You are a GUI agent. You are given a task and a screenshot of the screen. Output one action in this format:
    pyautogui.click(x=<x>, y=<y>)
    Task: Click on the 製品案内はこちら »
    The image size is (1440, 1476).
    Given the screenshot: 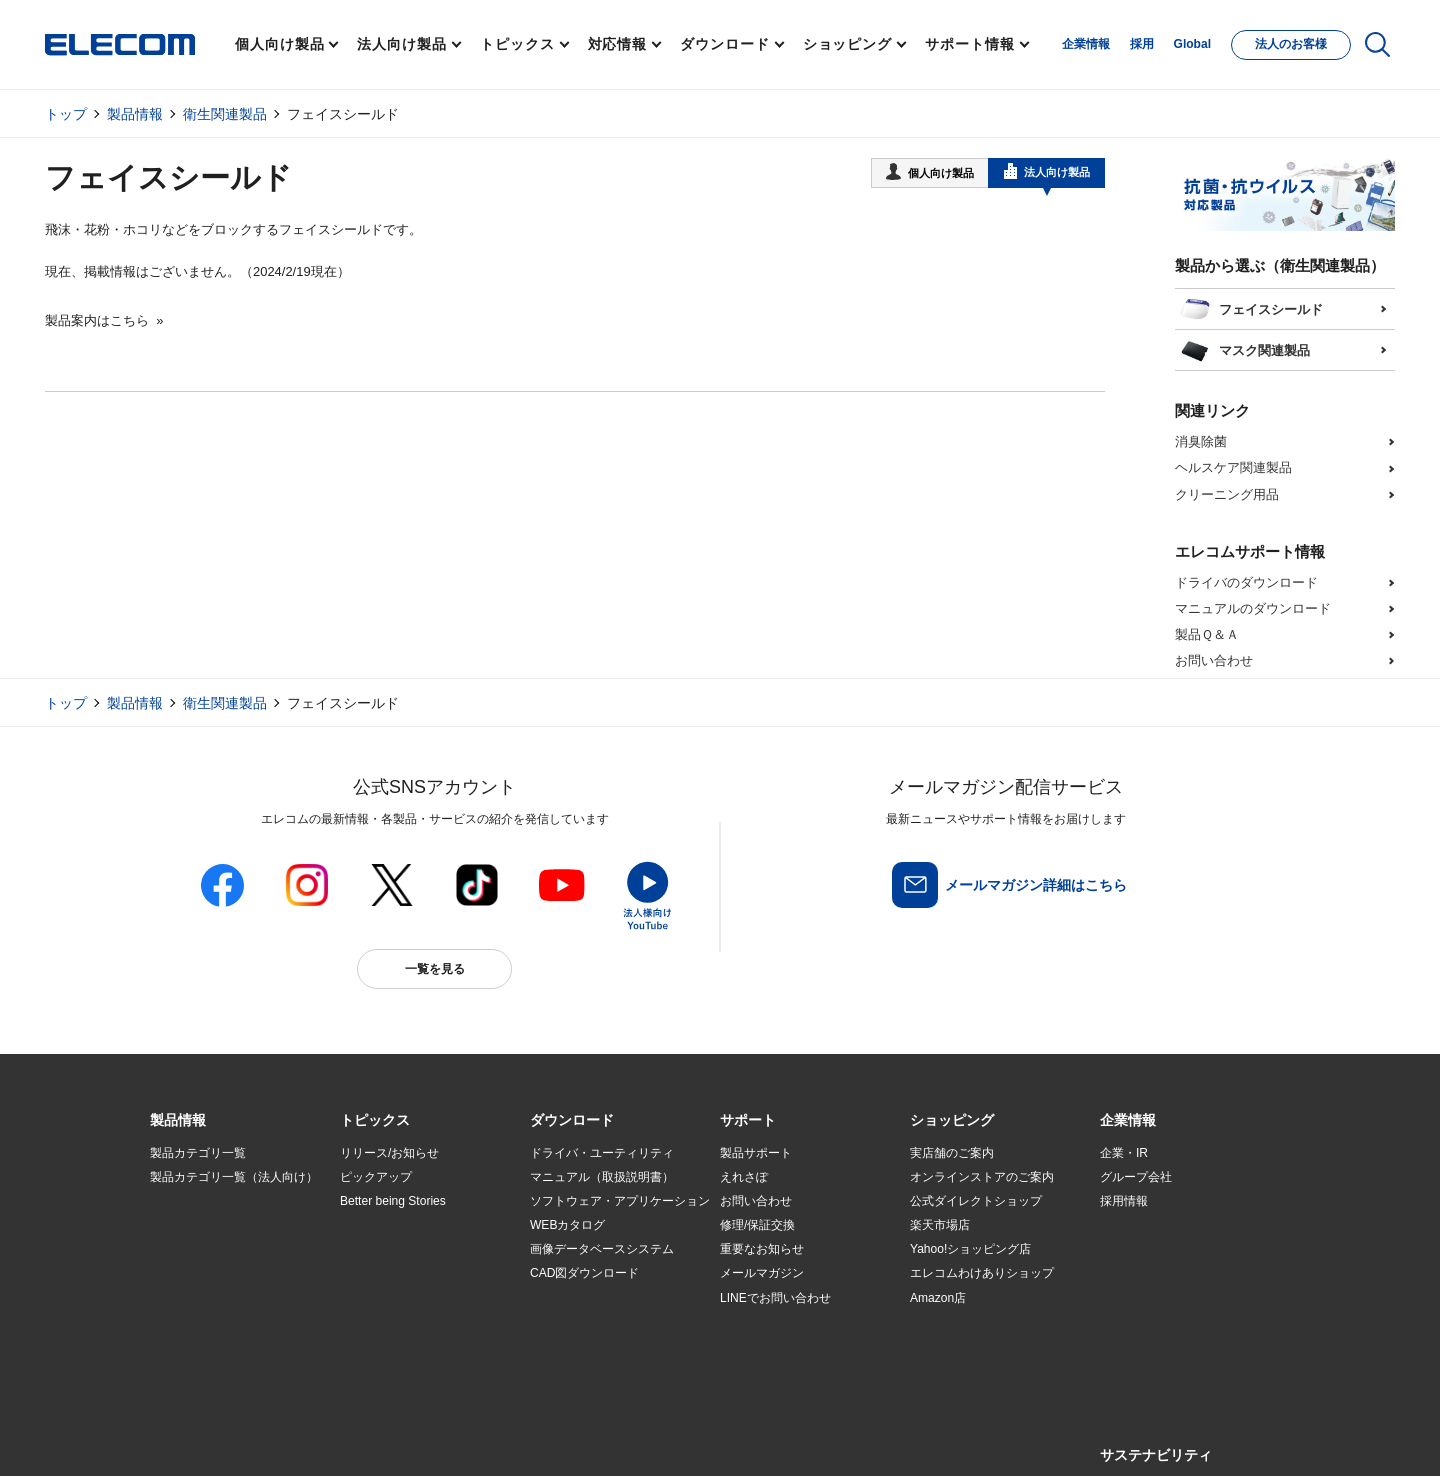 What is the action you would take?
    pyautogui.click(x=104, y=320)
    